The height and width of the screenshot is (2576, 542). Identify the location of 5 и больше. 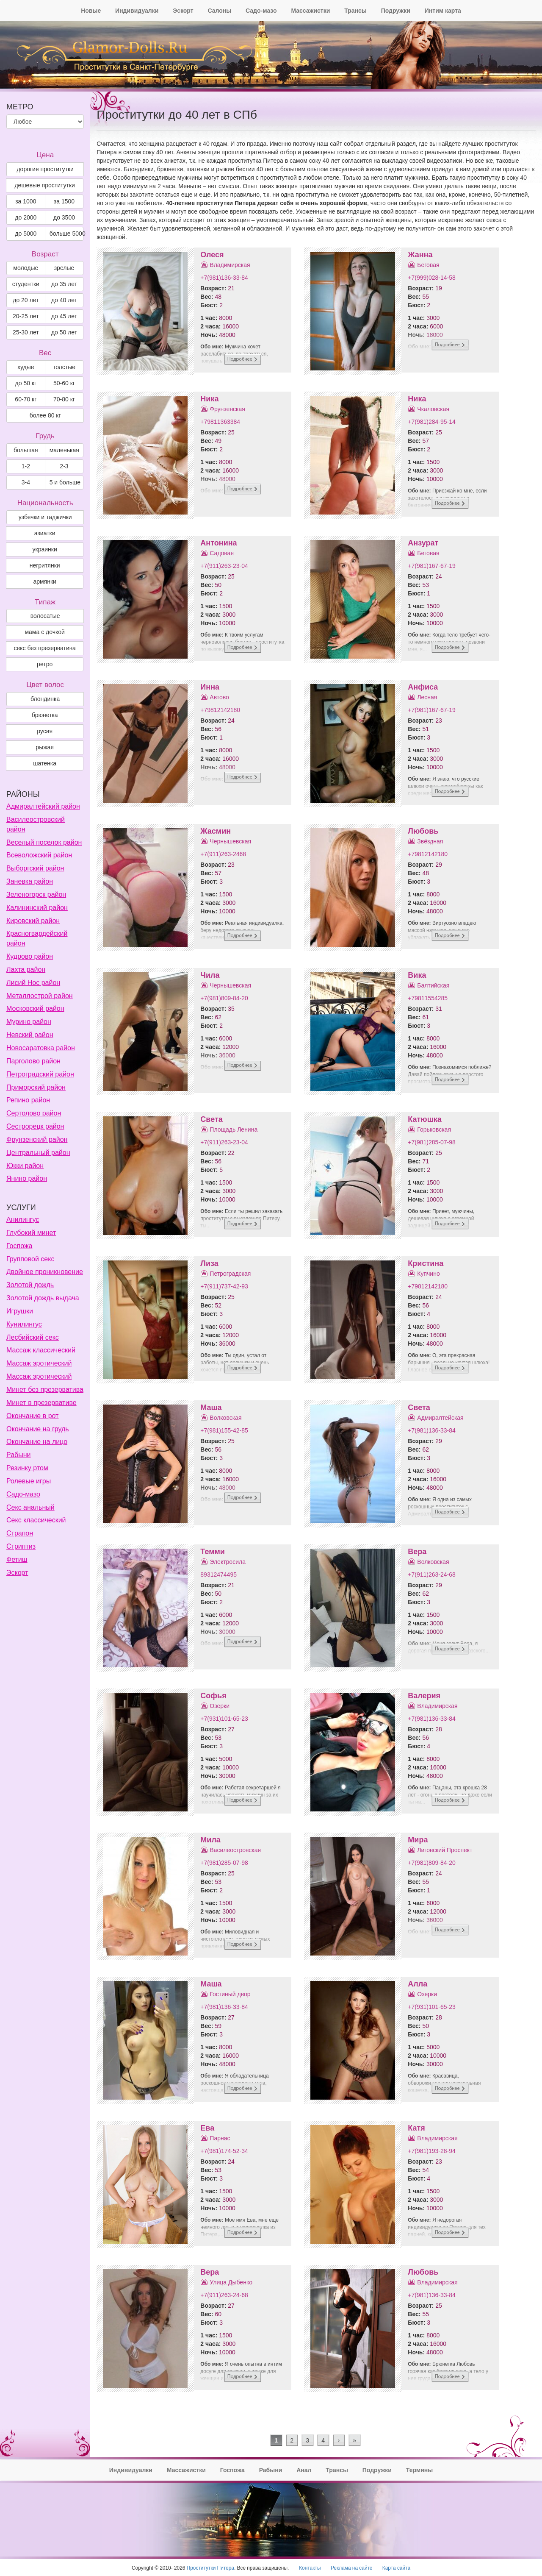
(65, 482).